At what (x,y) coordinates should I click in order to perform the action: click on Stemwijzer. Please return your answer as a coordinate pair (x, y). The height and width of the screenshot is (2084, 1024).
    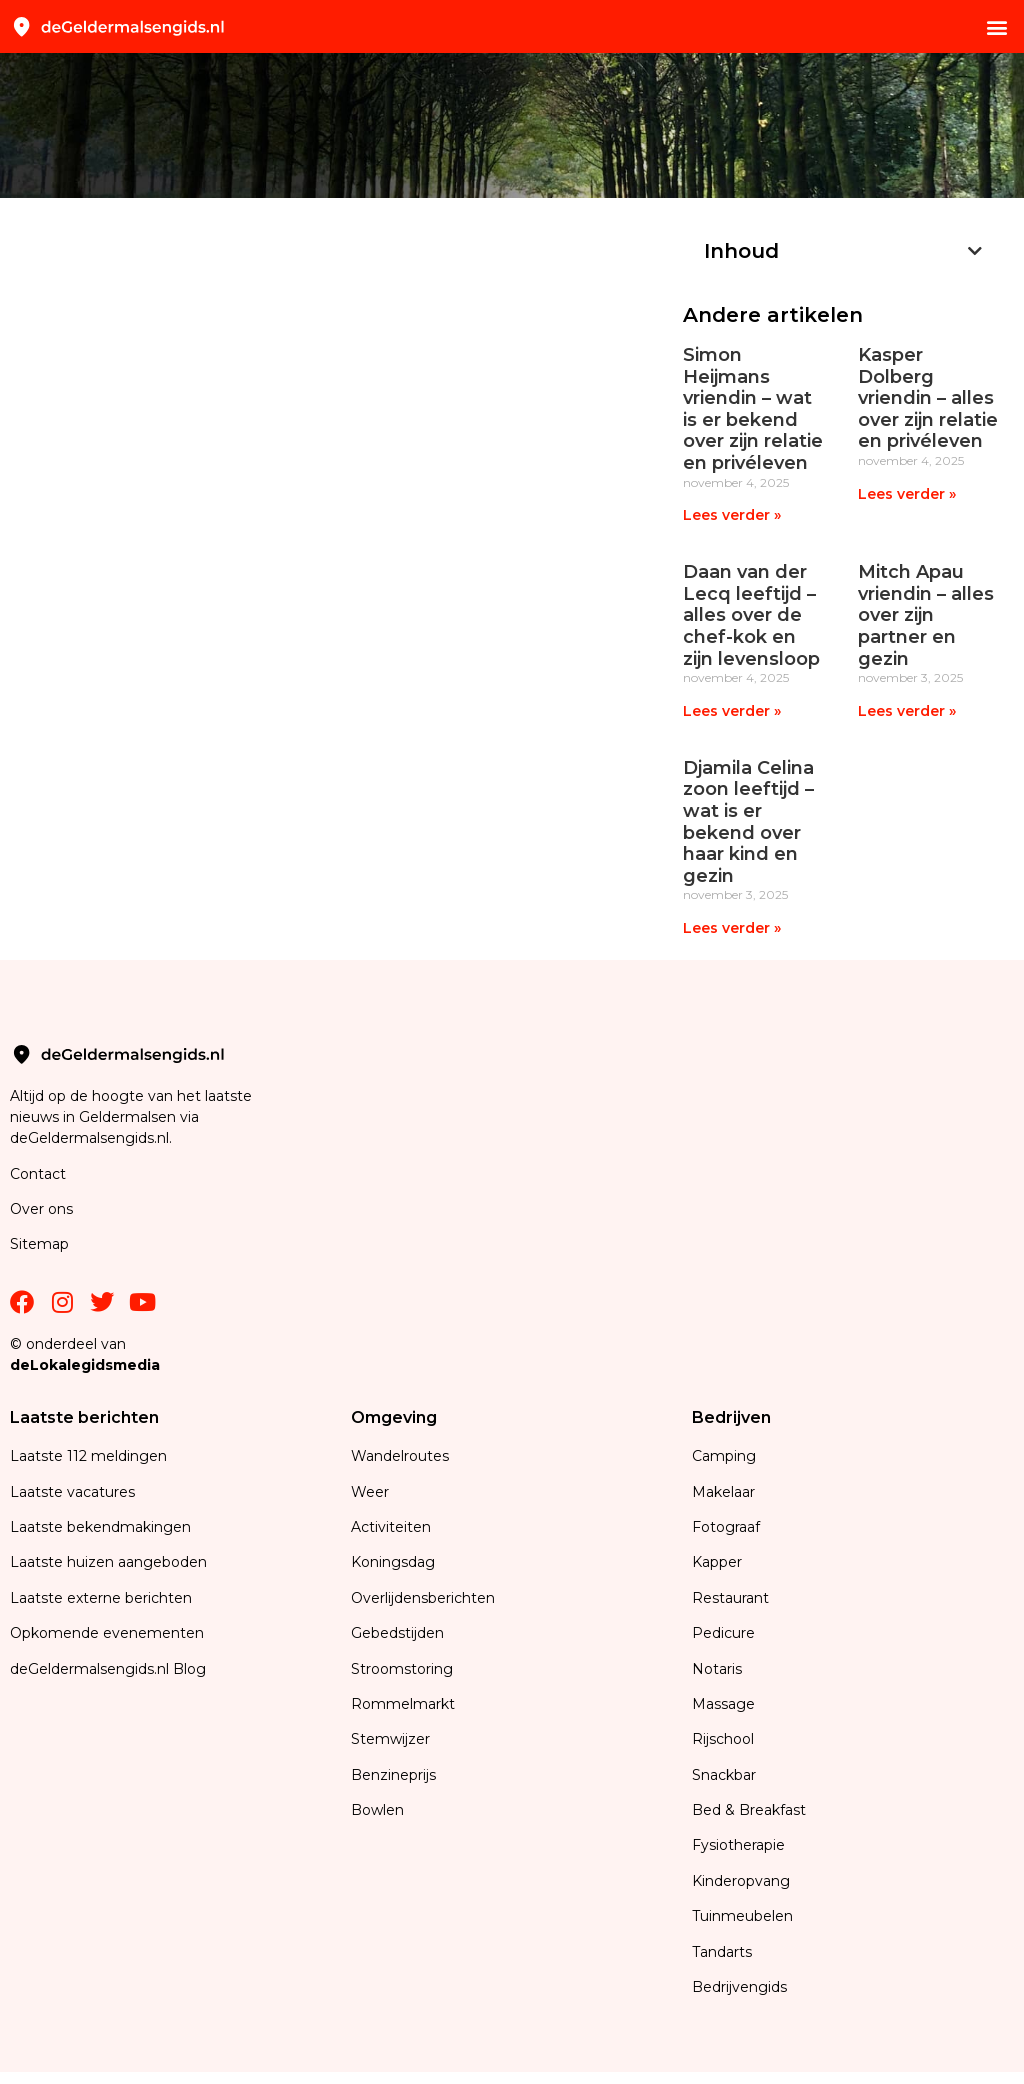
    Looking at the image, I should click on (390, 1739).